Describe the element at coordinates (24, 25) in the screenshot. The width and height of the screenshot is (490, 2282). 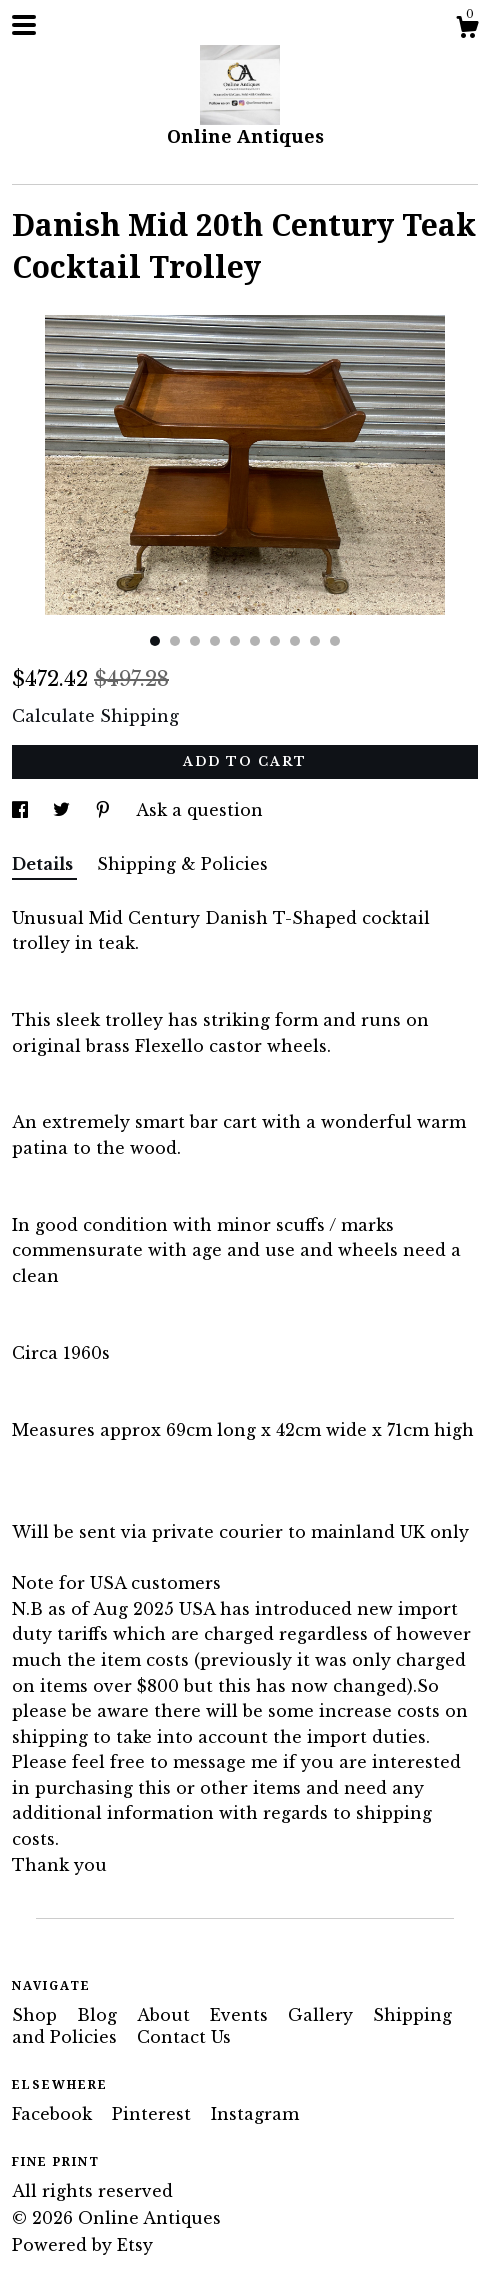
I see `[toggle navigation]` at that location.